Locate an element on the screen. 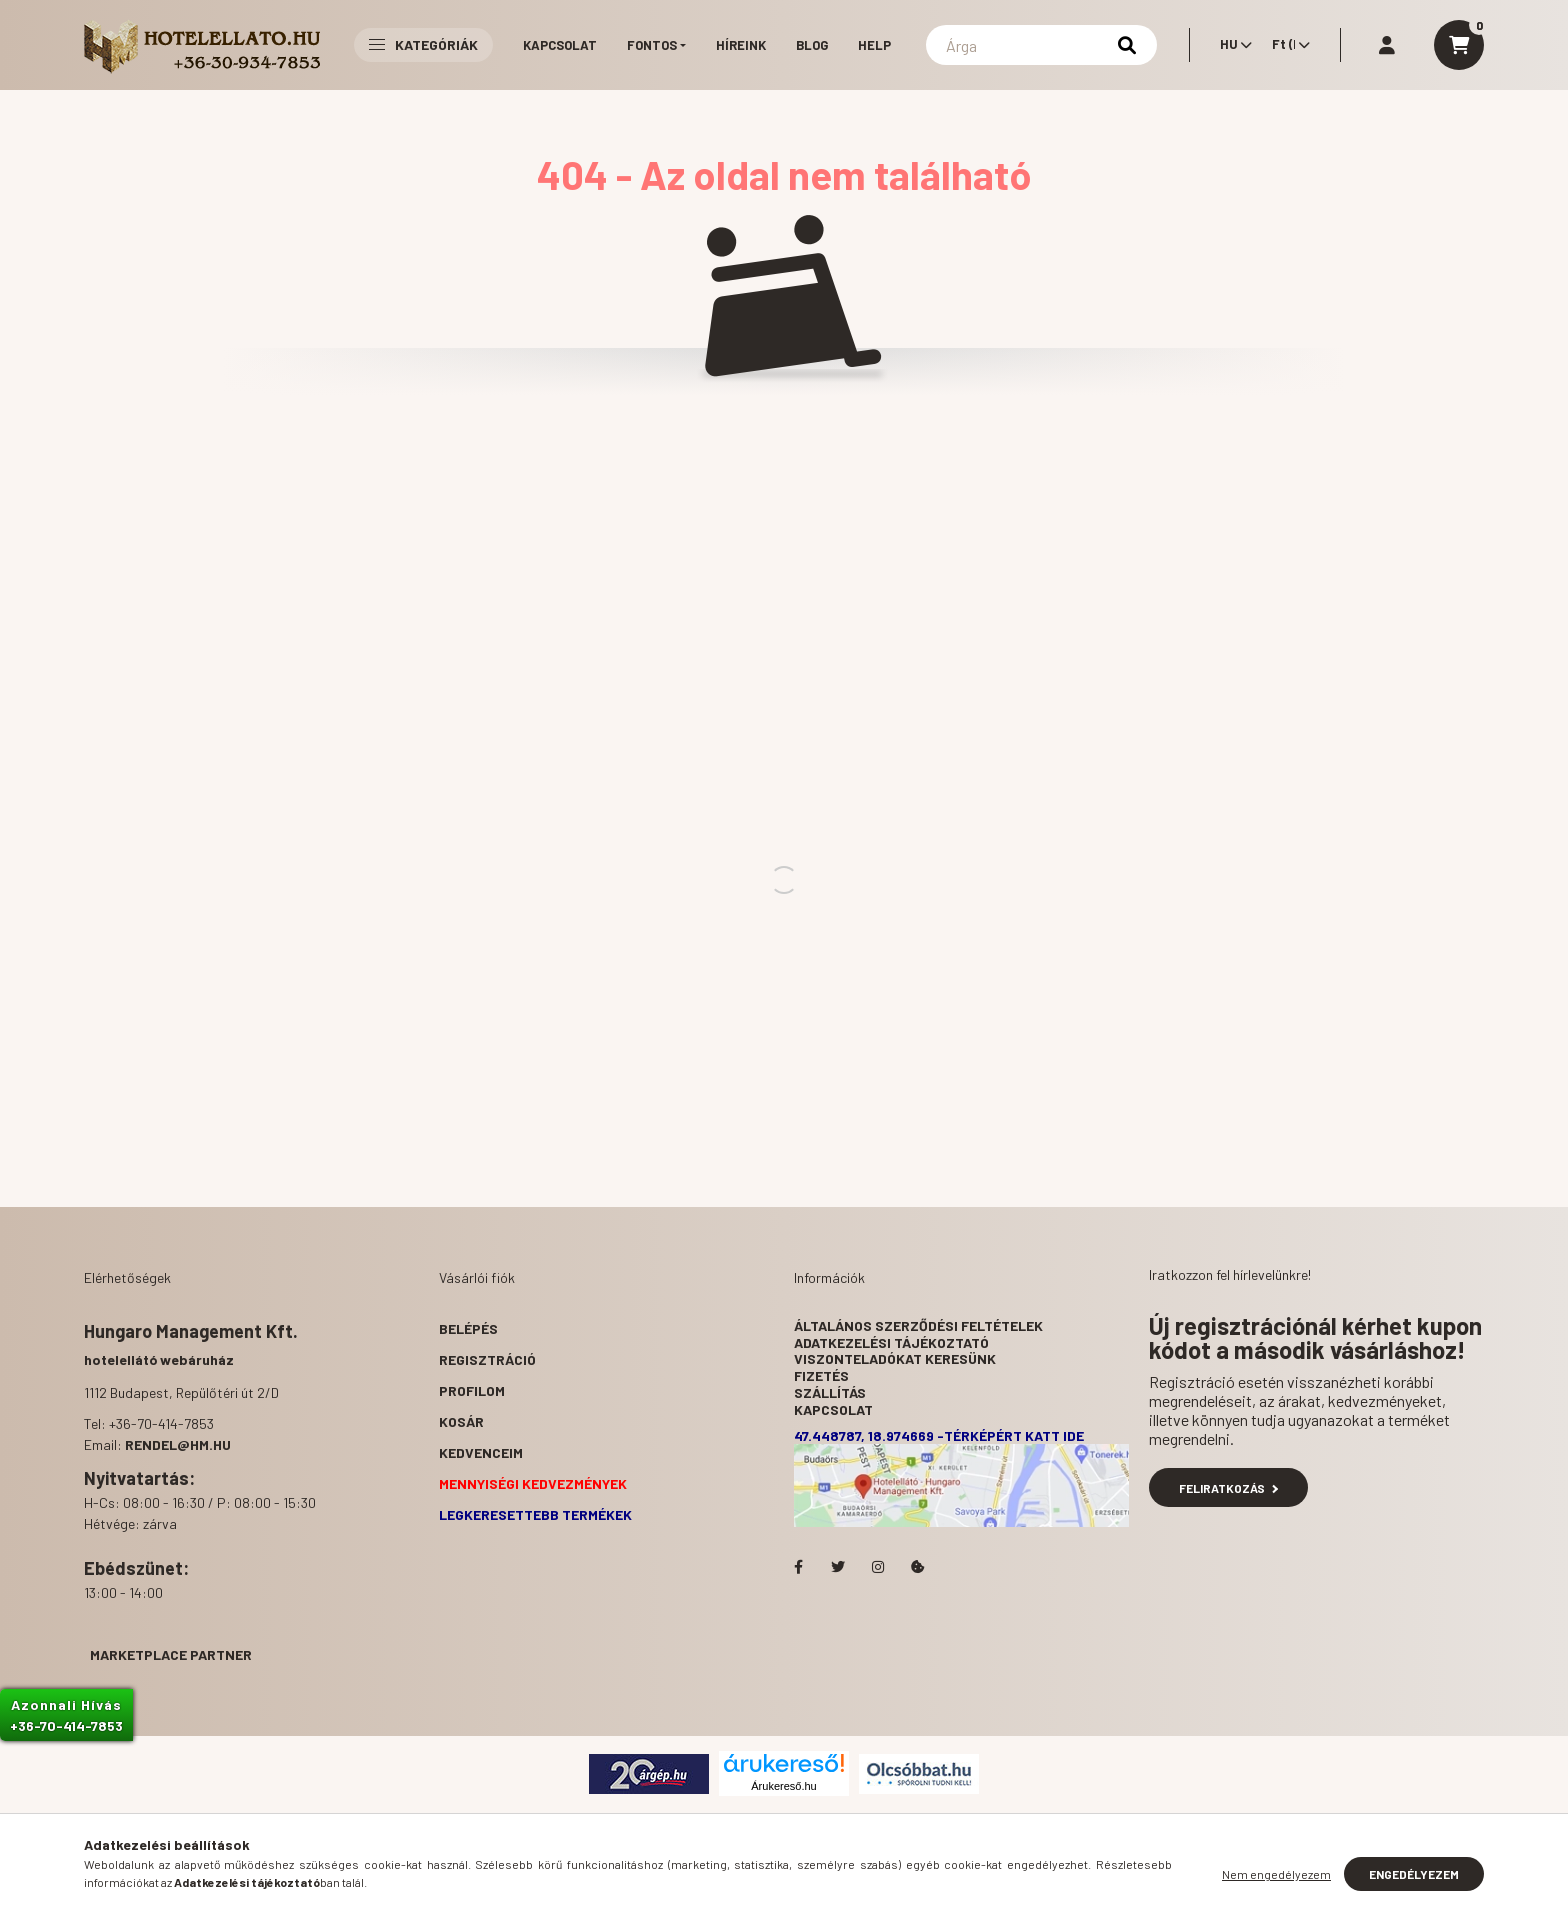  Kategóriák [button] is located at coordinates (423, 44).